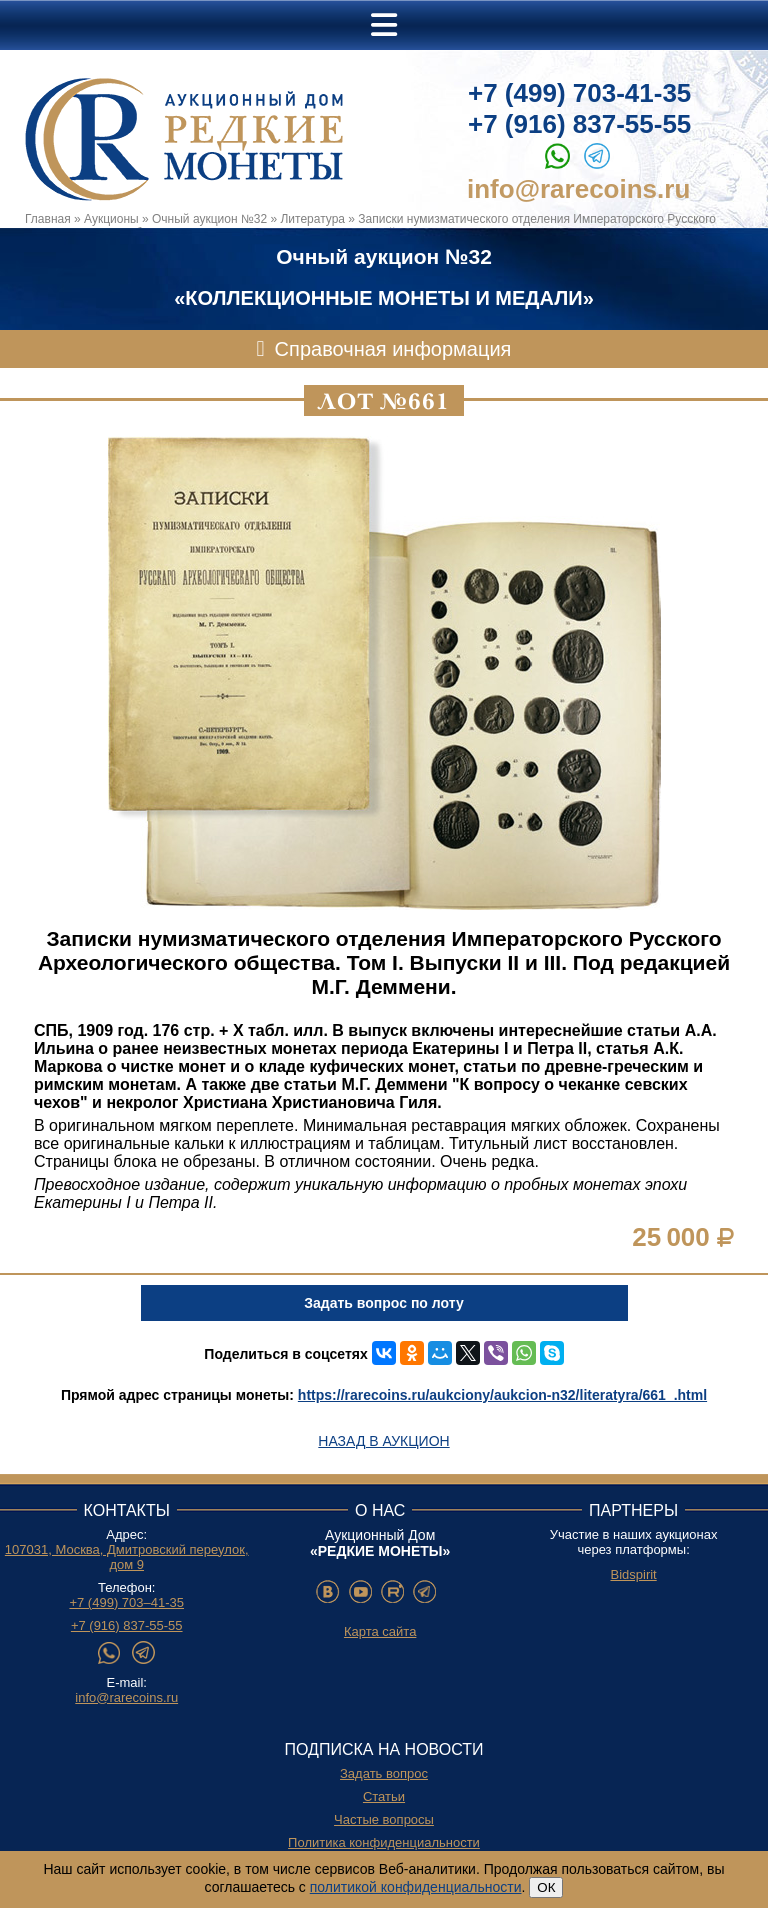 This screenshot has height=1908, width=768. What do you see at coordinates (416, 1887) in the screenshot?
I see `политикой конфиденциальности` at bounding box center [416, 1887].